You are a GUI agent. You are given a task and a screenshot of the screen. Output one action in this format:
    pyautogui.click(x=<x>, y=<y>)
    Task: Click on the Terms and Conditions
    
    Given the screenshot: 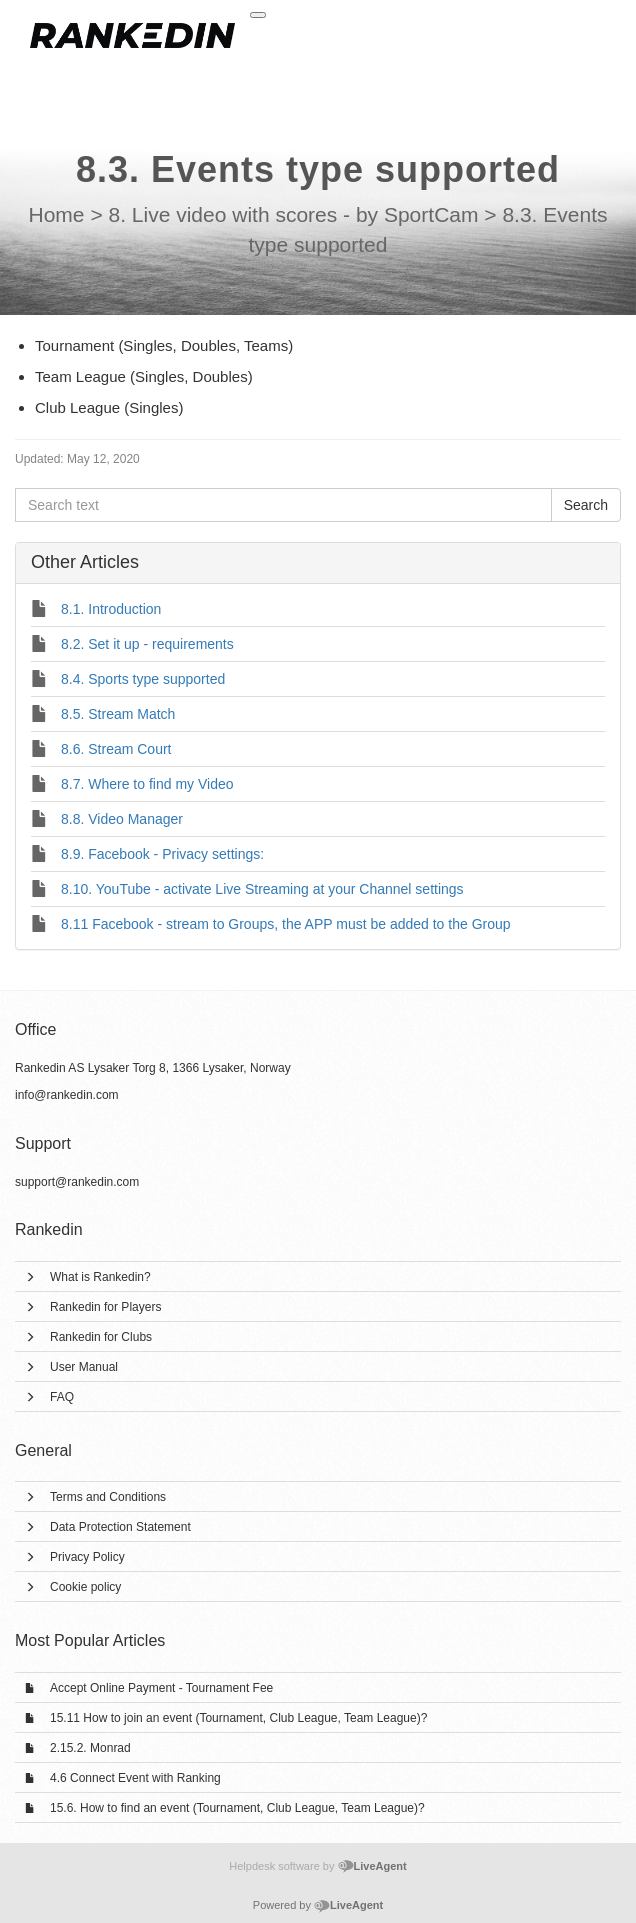 What is the action you would take?
    pyautogui.click(x=108, y=1497)
    